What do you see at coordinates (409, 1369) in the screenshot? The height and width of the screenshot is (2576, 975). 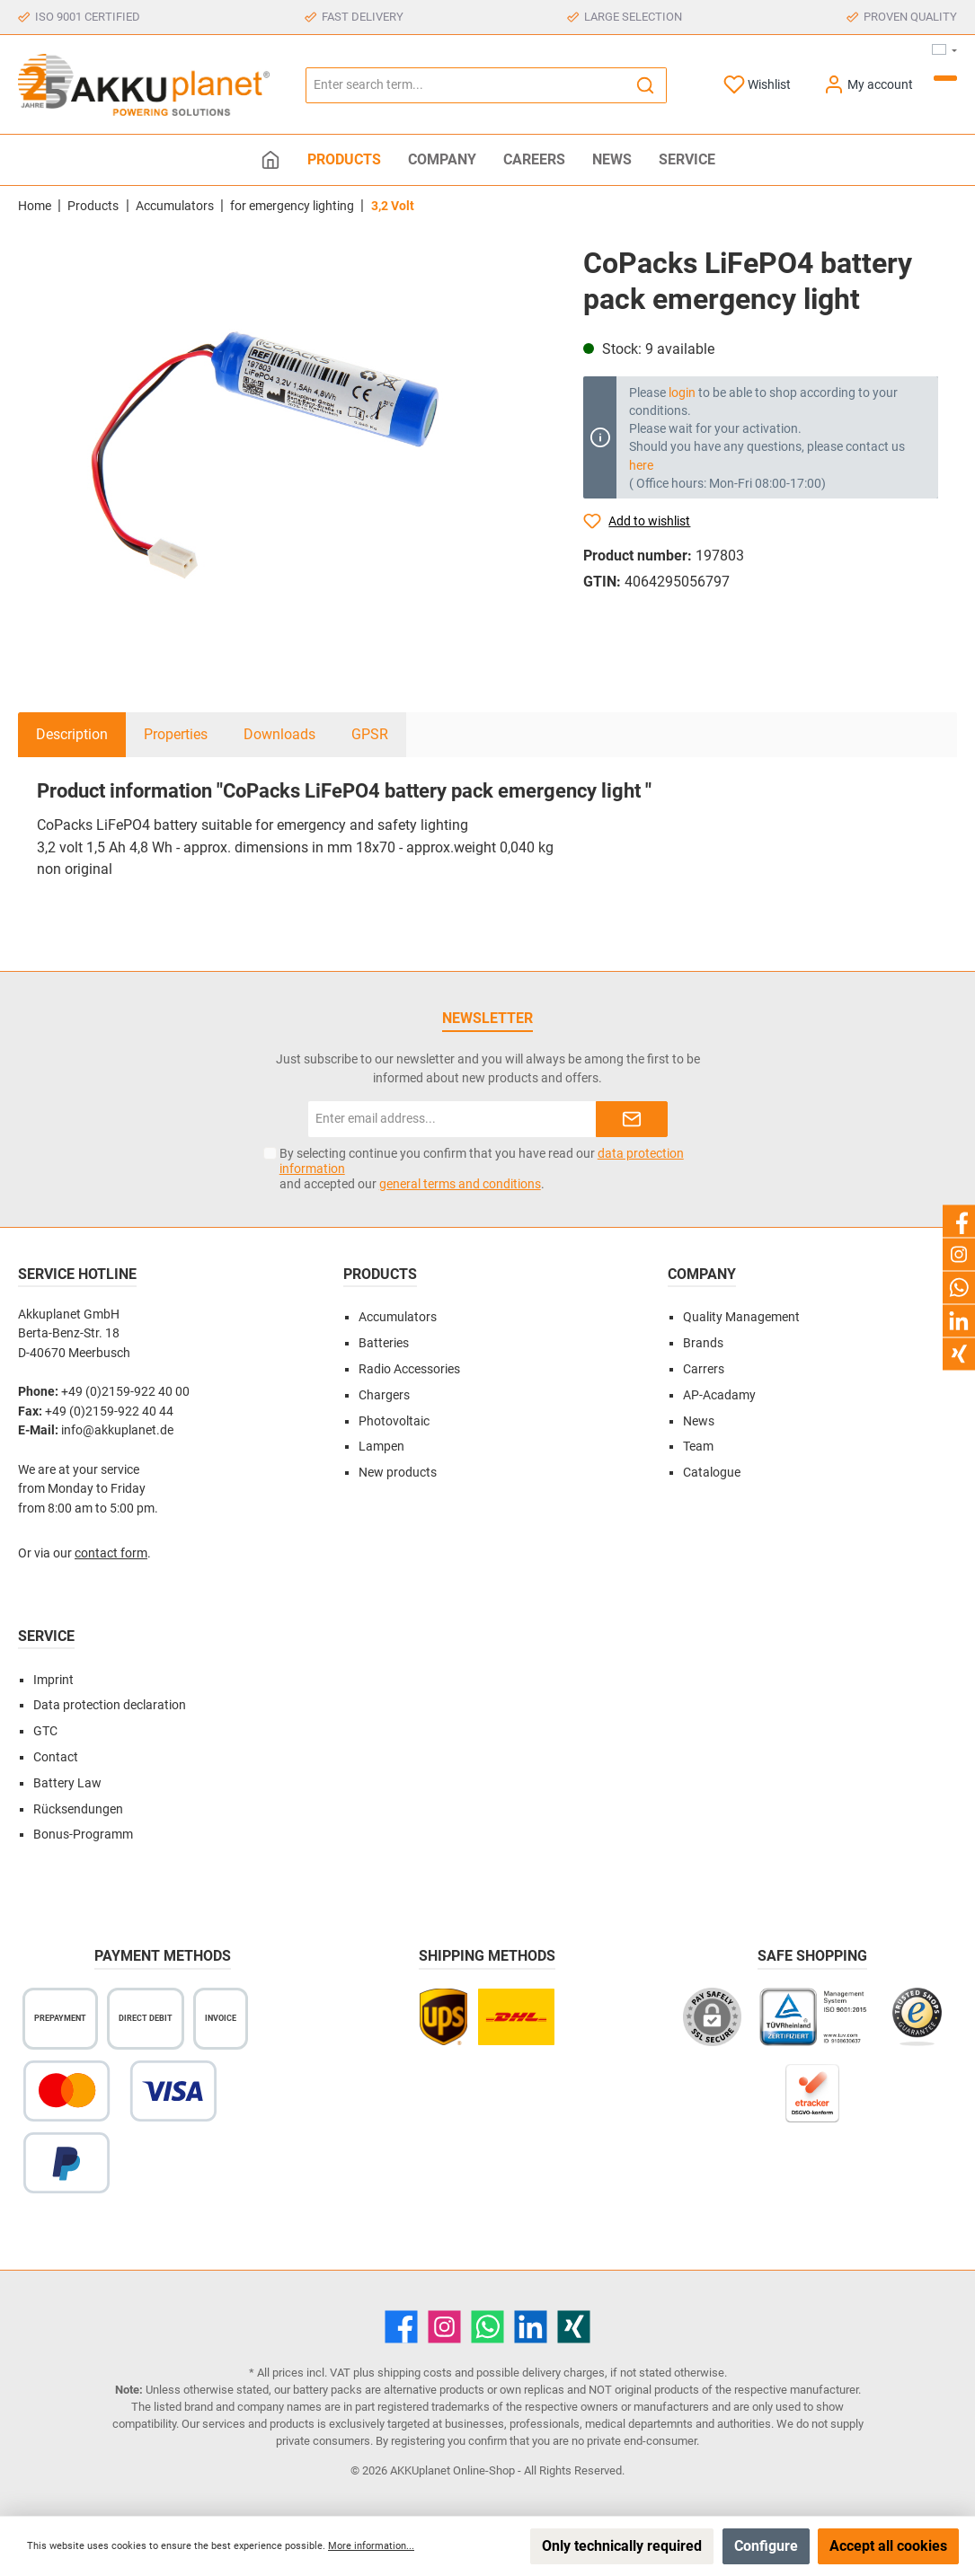 I see `Radio Accessories` at bounding box center [409, 1369].